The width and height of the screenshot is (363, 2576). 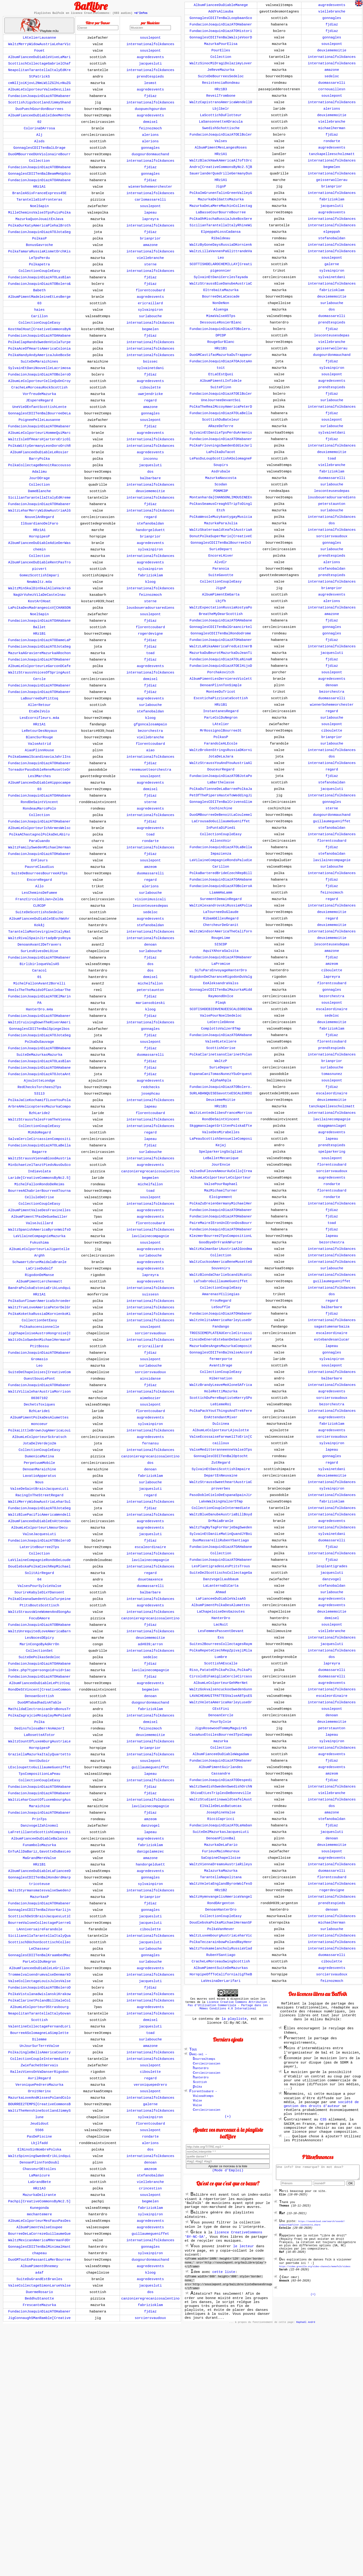 I want to click on UneVieDEnfantScottishLente, so click(x=39, y=447).